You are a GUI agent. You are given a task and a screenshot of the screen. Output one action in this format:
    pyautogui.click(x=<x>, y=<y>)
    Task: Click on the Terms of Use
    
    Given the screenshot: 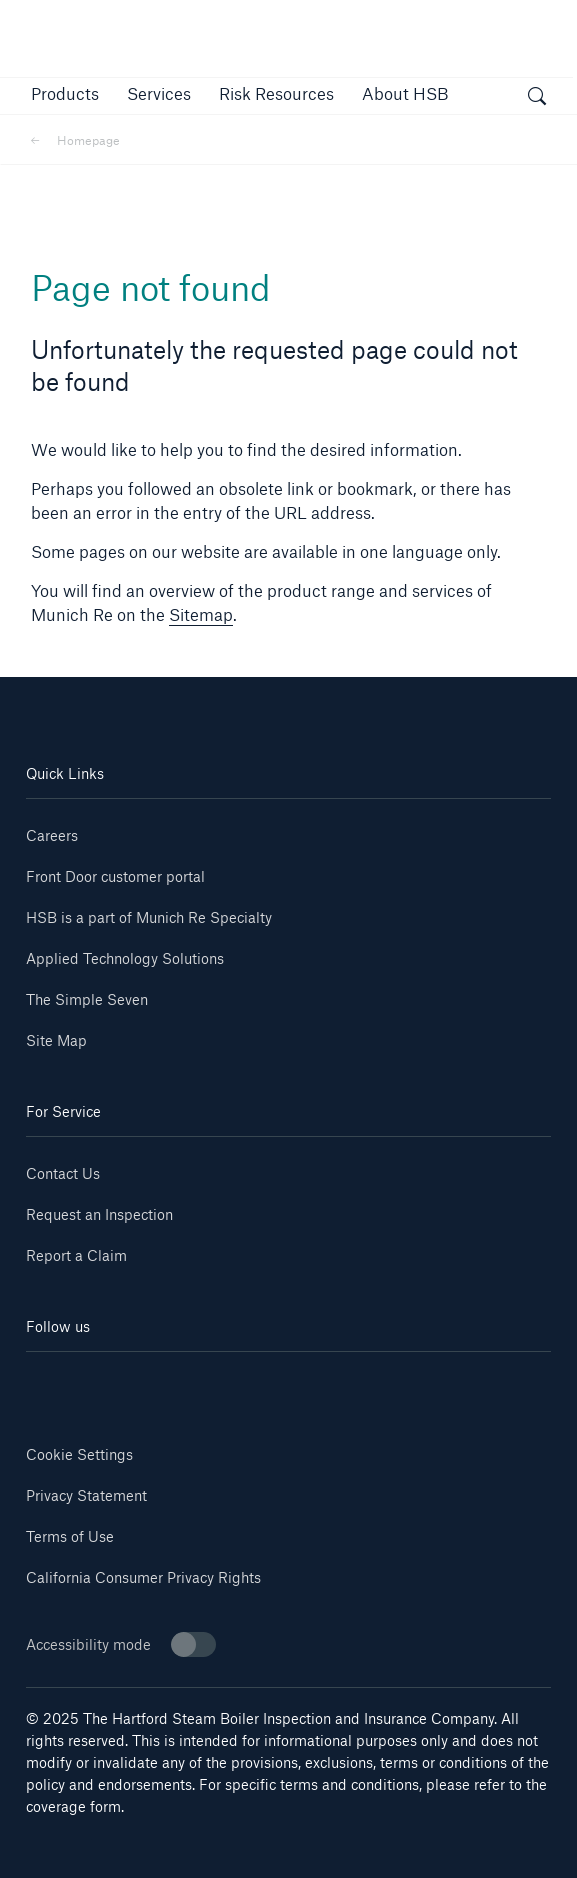 What is the action you would take?
    pyautogui.click(x=70, y=1536)
    